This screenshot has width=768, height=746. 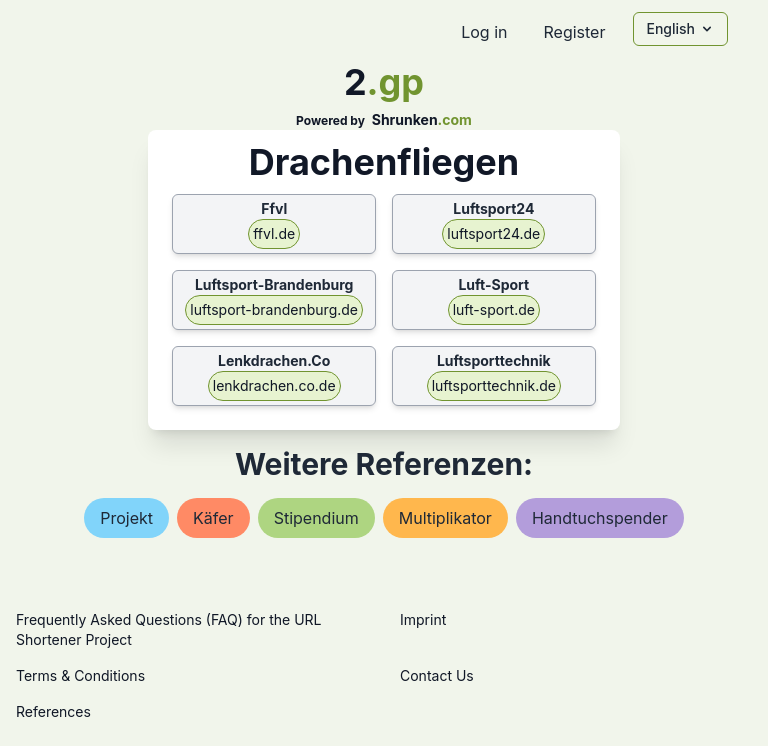 I want to click on Log in, so click(x=484, y=32).